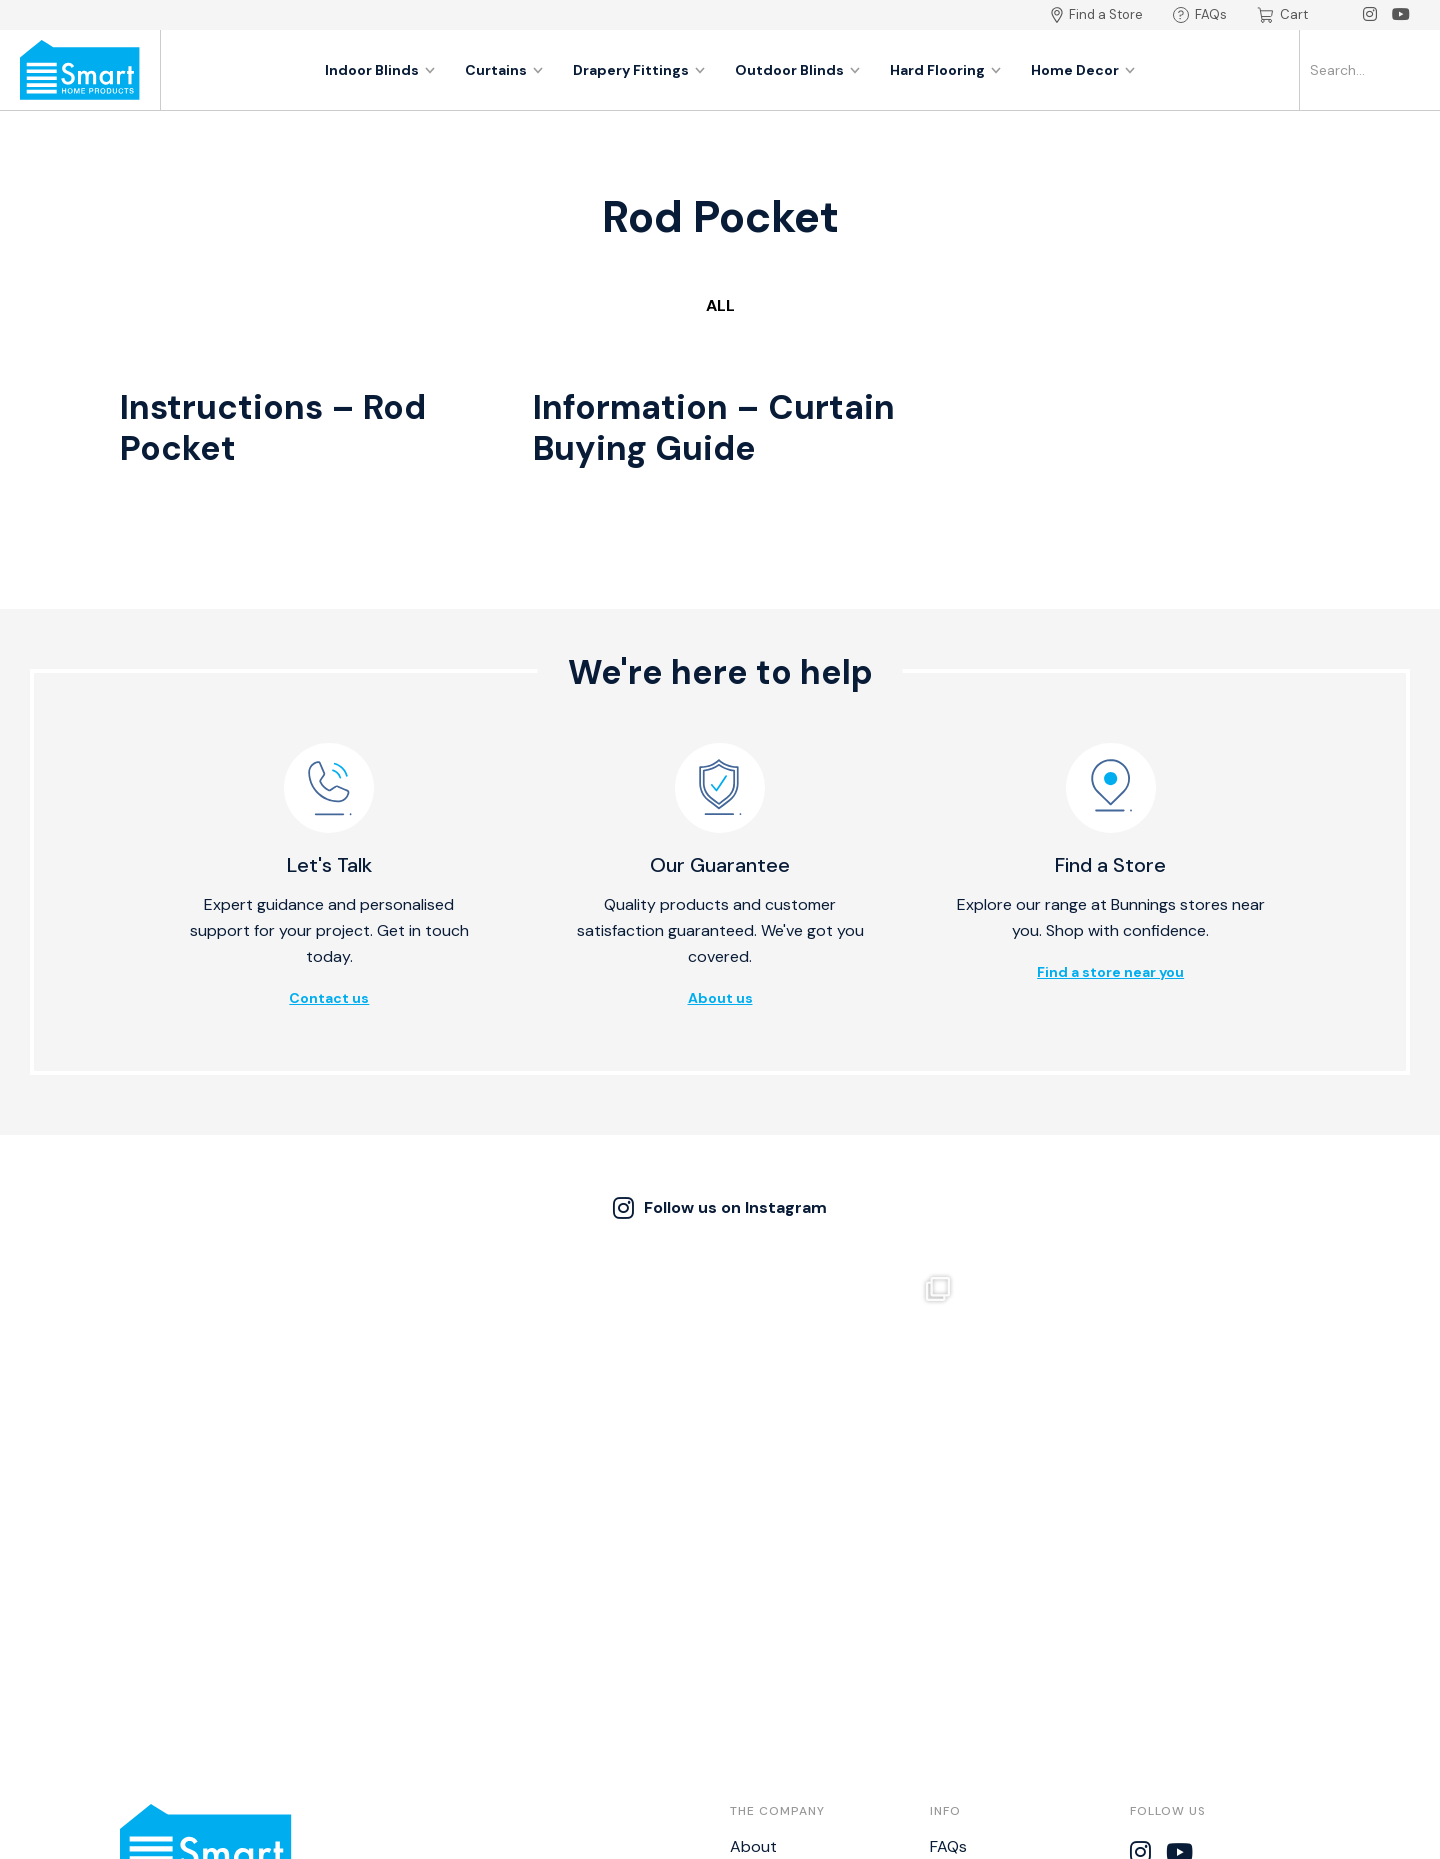  I want to click on Find a Store, so click(1097, 14).